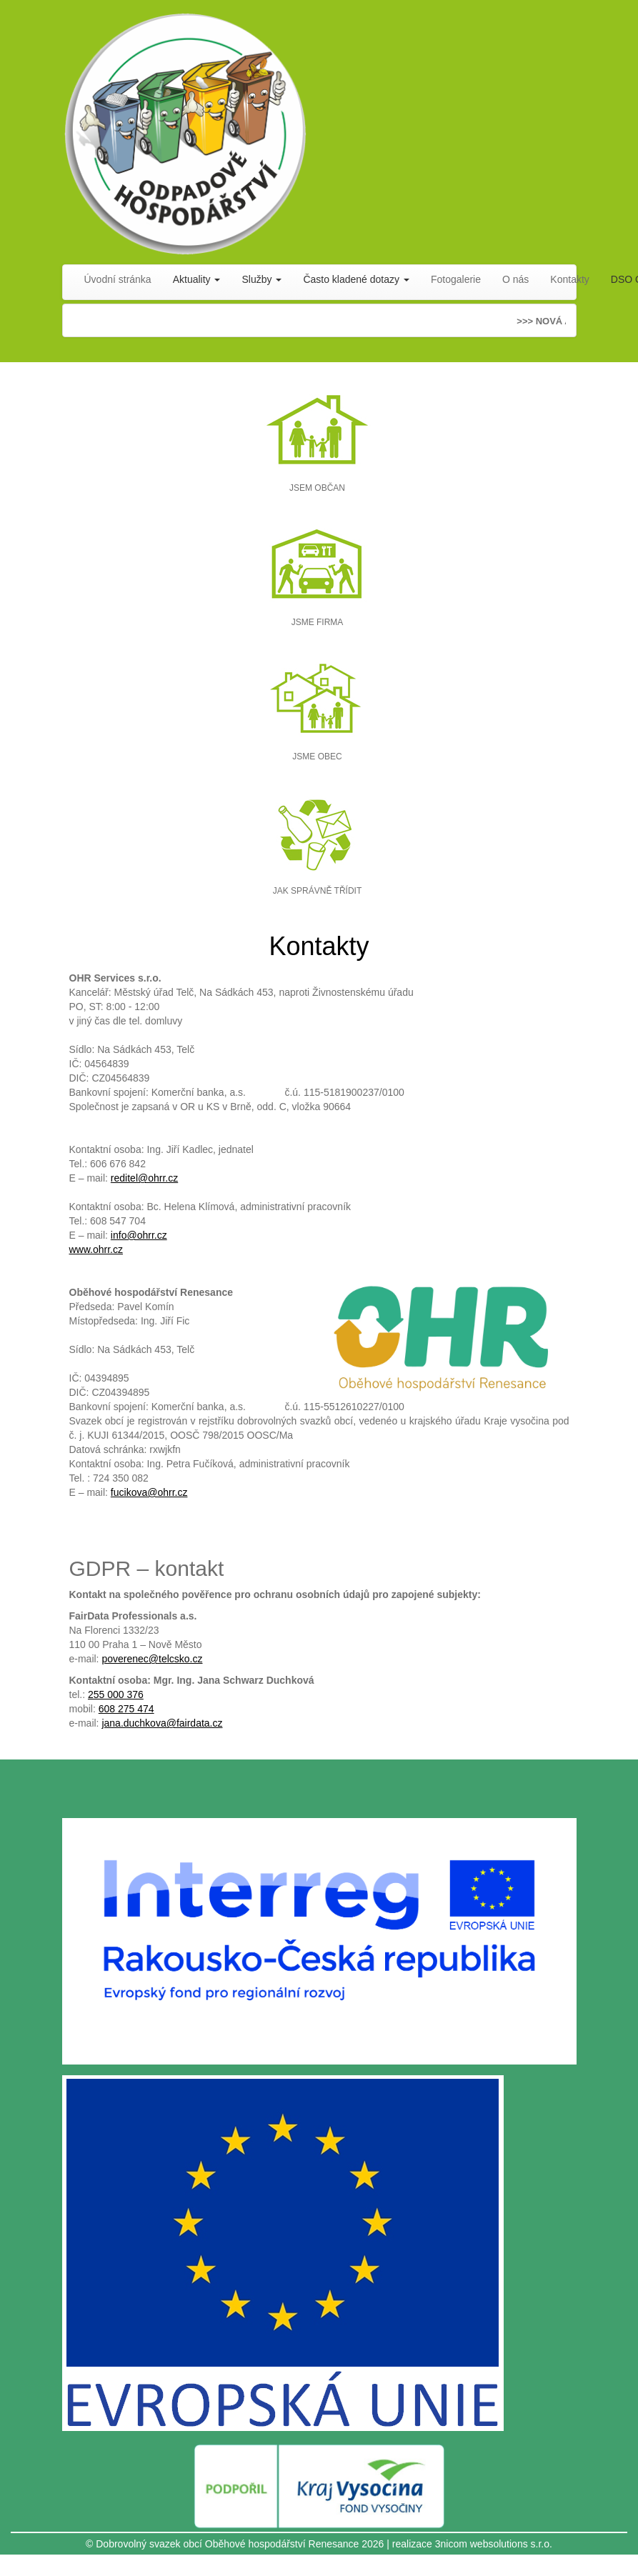 Image resolution: width=638 pixels, height=2576 pixels. Describe the element at coordinates (197, 279) in the screenshot. I see `Aktuality [button]` at that location.